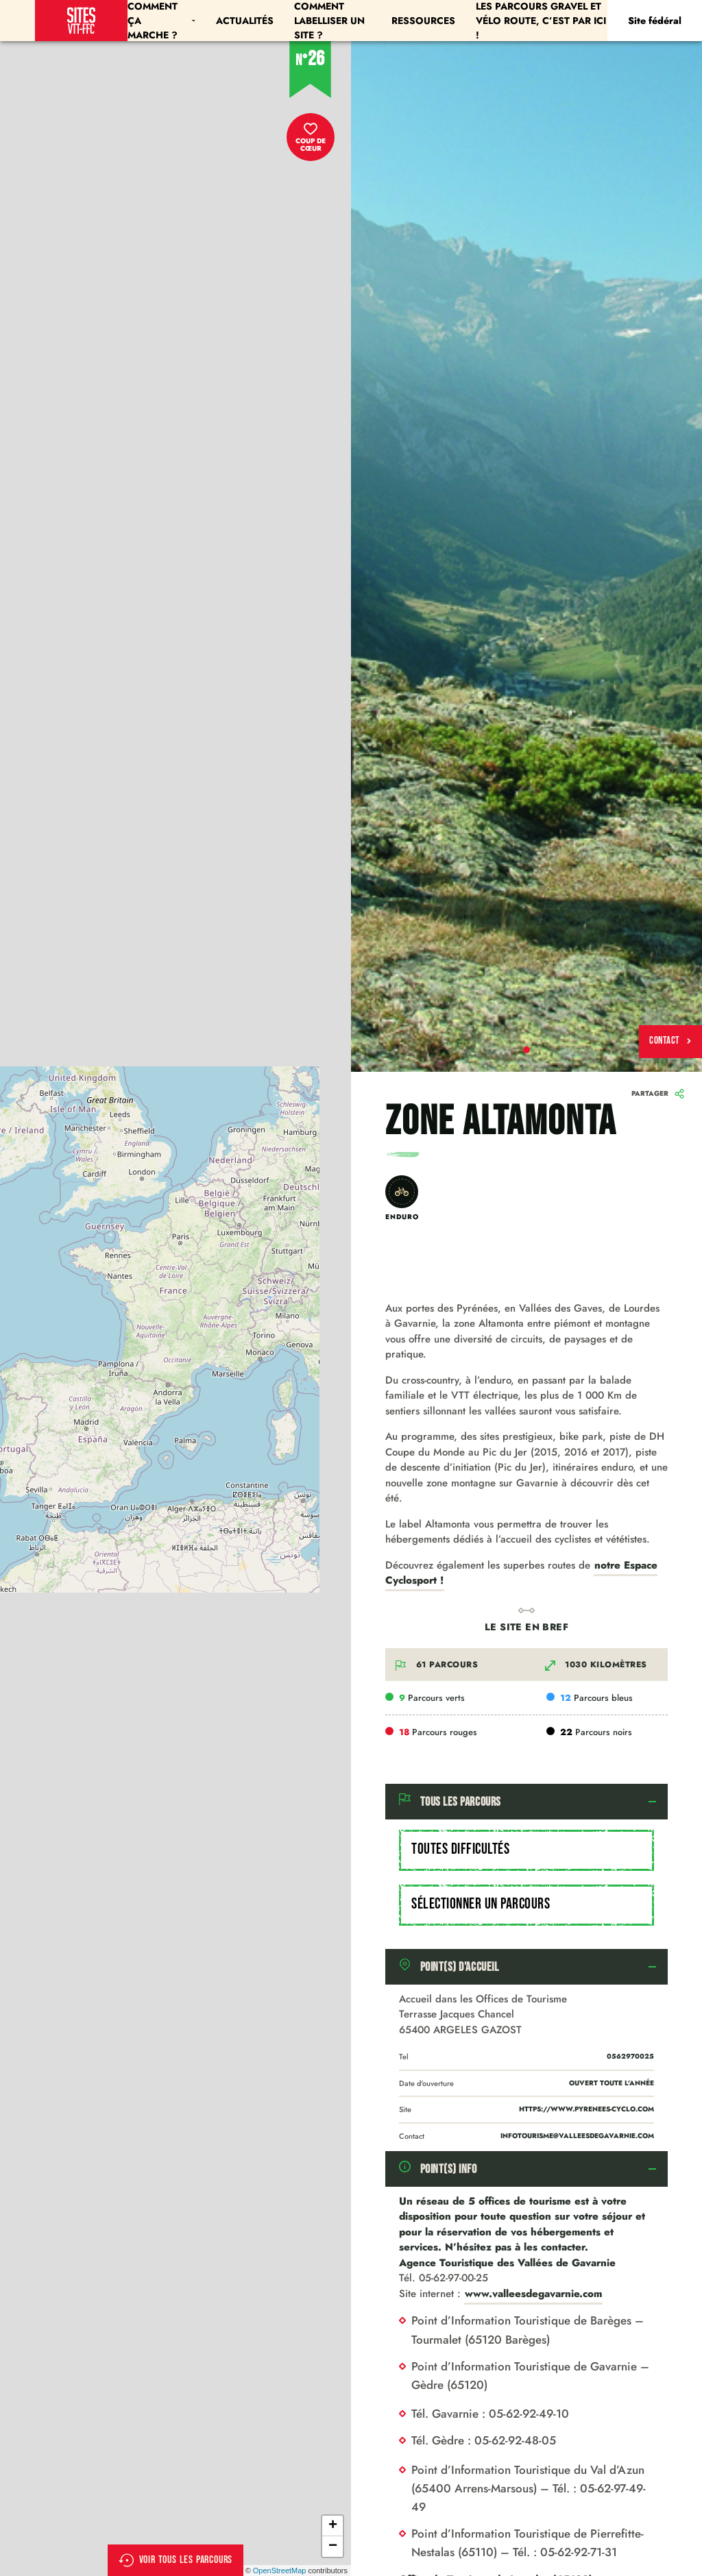 This screenshot has width=702, height=2576. What do you see at coordinates (480, 1904) in the screenshot?
I see `Sélectionner un parcours [textbox]` at bounding box center [480, 1904].